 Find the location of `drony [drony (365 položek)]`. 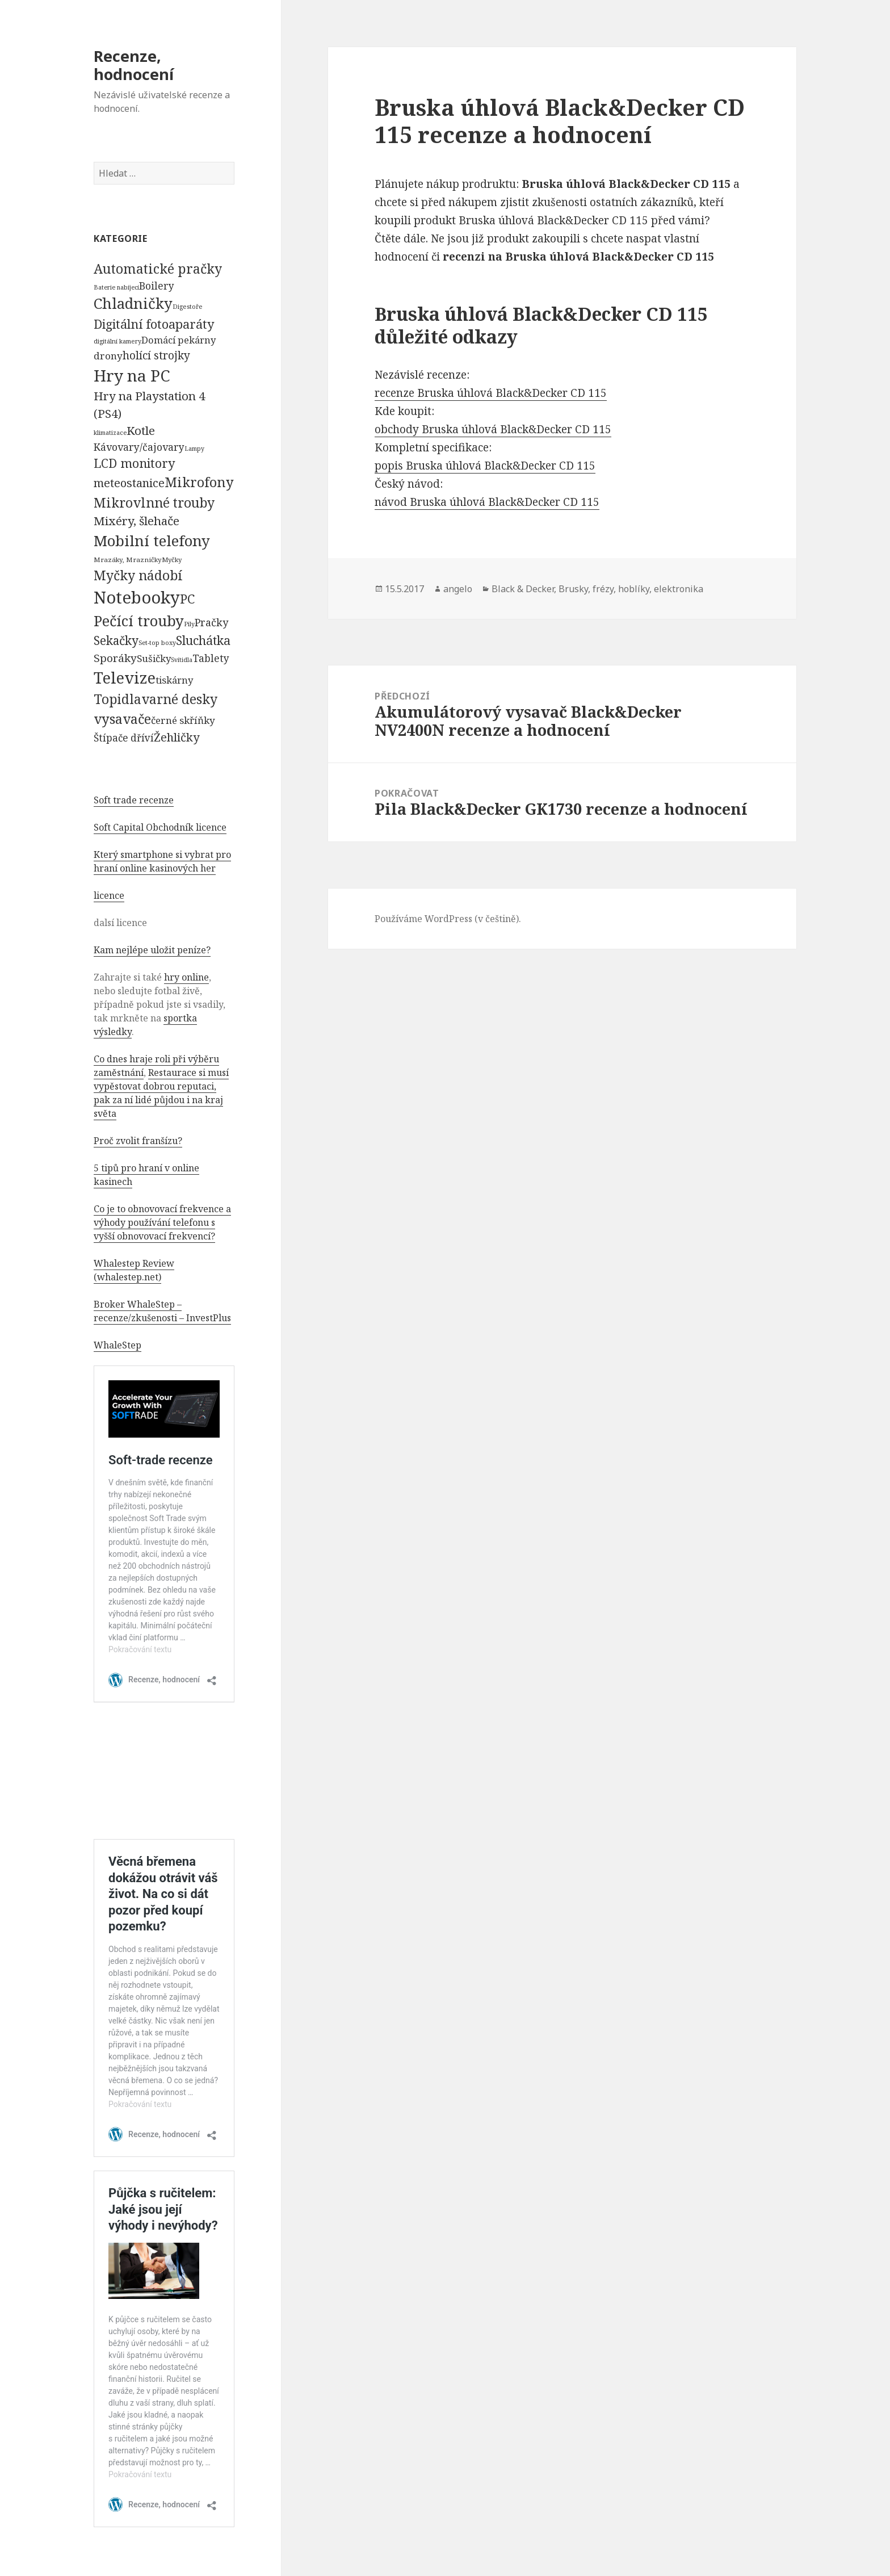

drony [drony (365 položek)] is located at coordinates (108, 355).